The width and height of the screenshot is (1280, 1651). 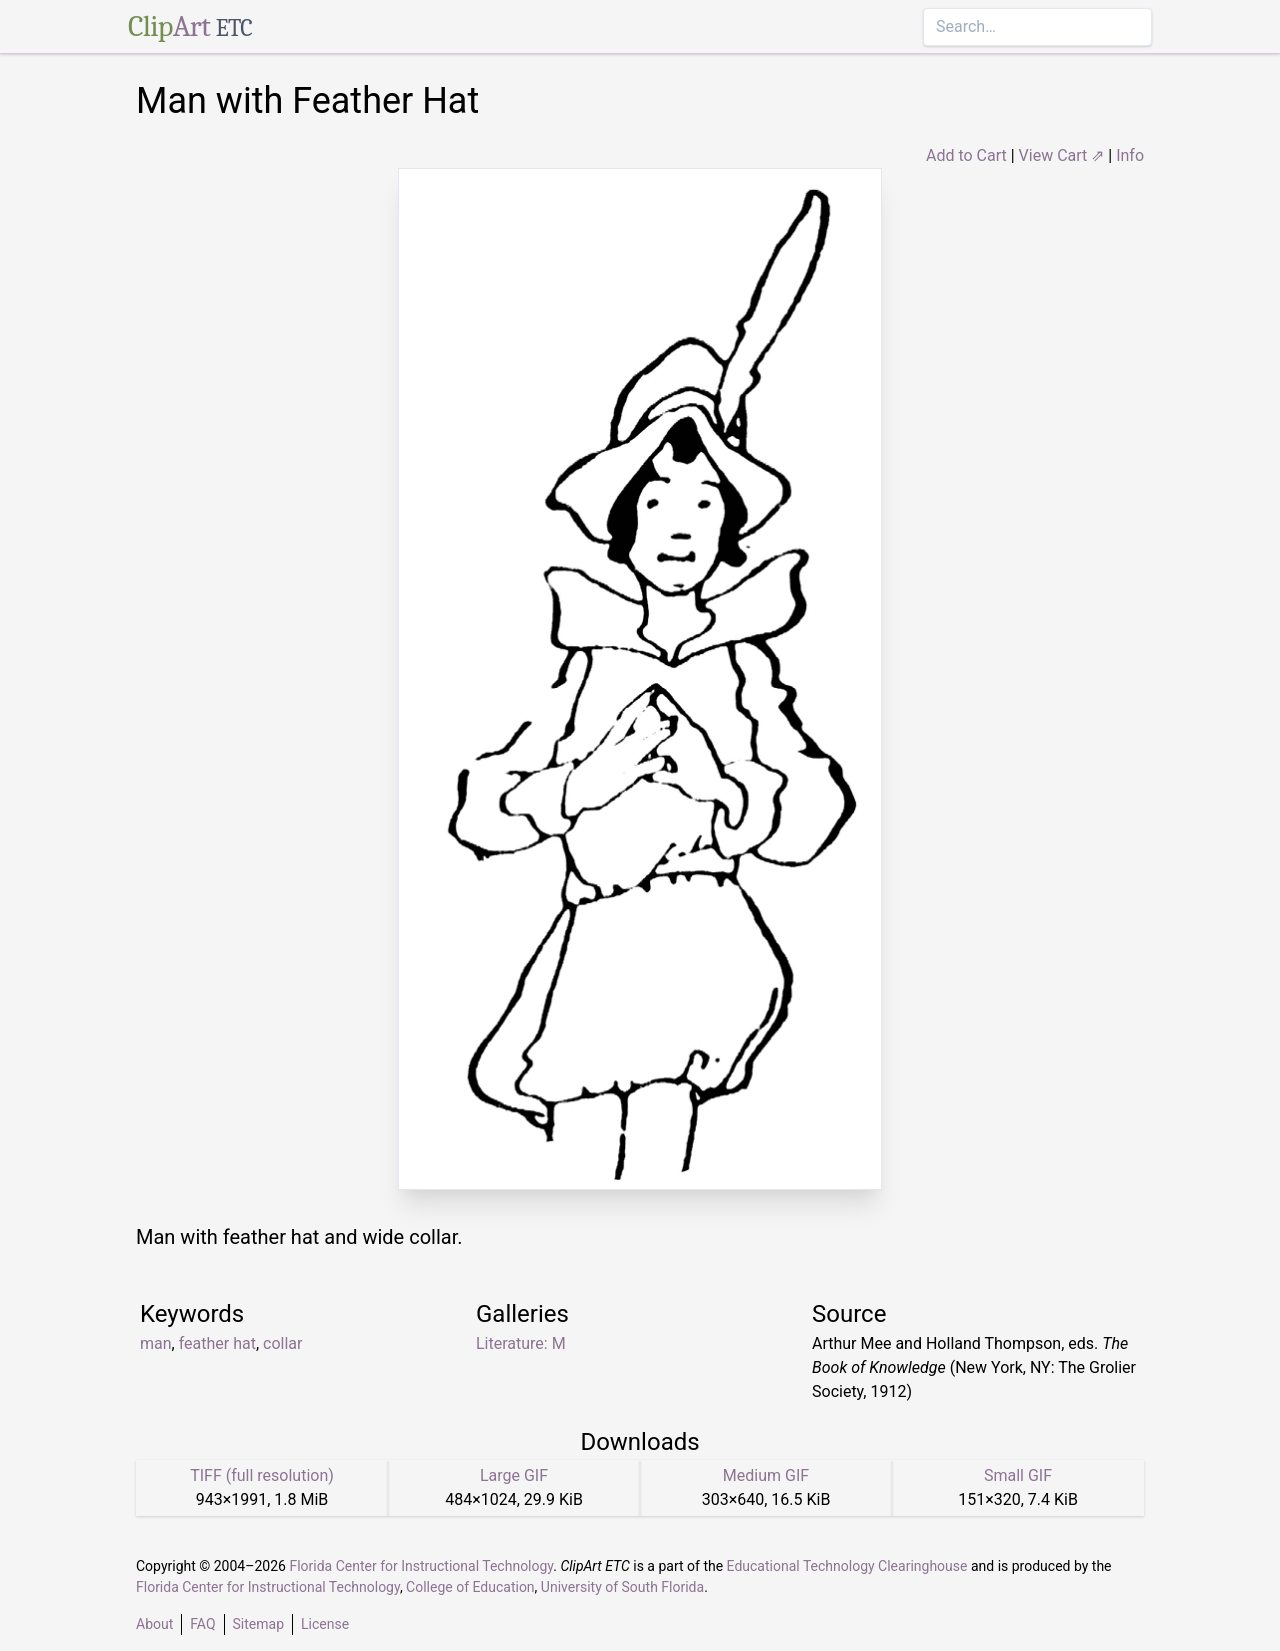 What do you see at coordinates (258, 1624) in the screenshot?
I see `Sitemap` at bounding box center [258, 1624].